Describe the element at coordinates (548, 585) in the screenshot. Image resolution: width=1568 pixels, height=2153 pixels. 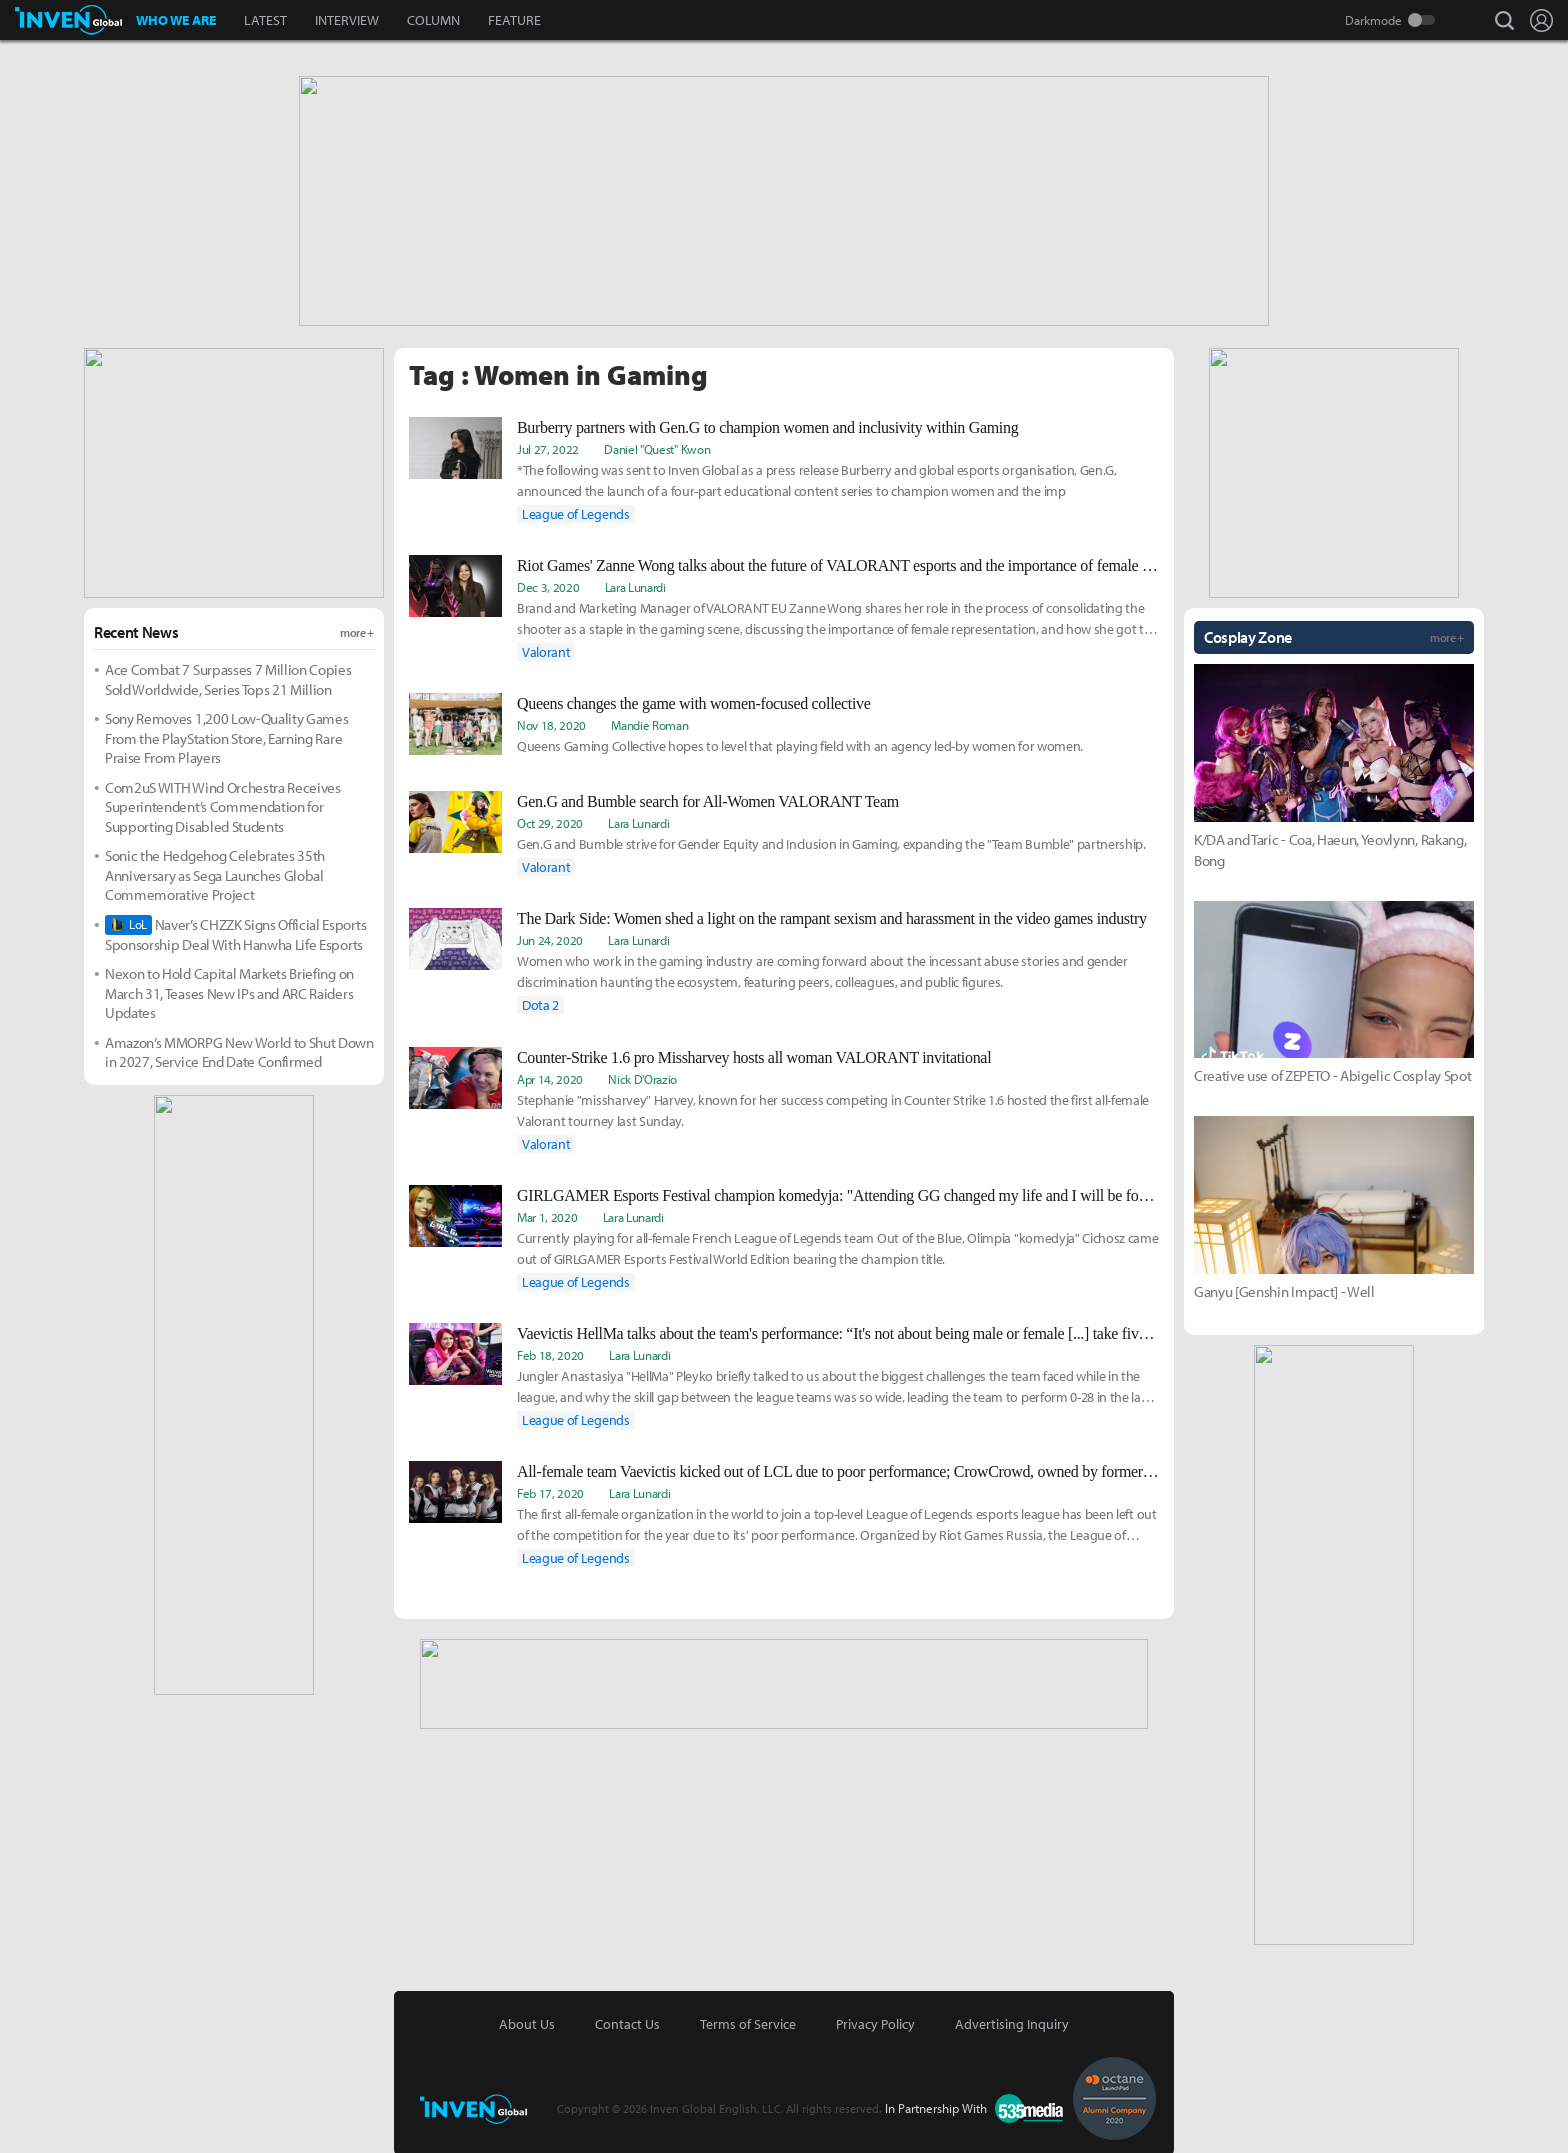
I see `Dec 3, 2020` at that location.